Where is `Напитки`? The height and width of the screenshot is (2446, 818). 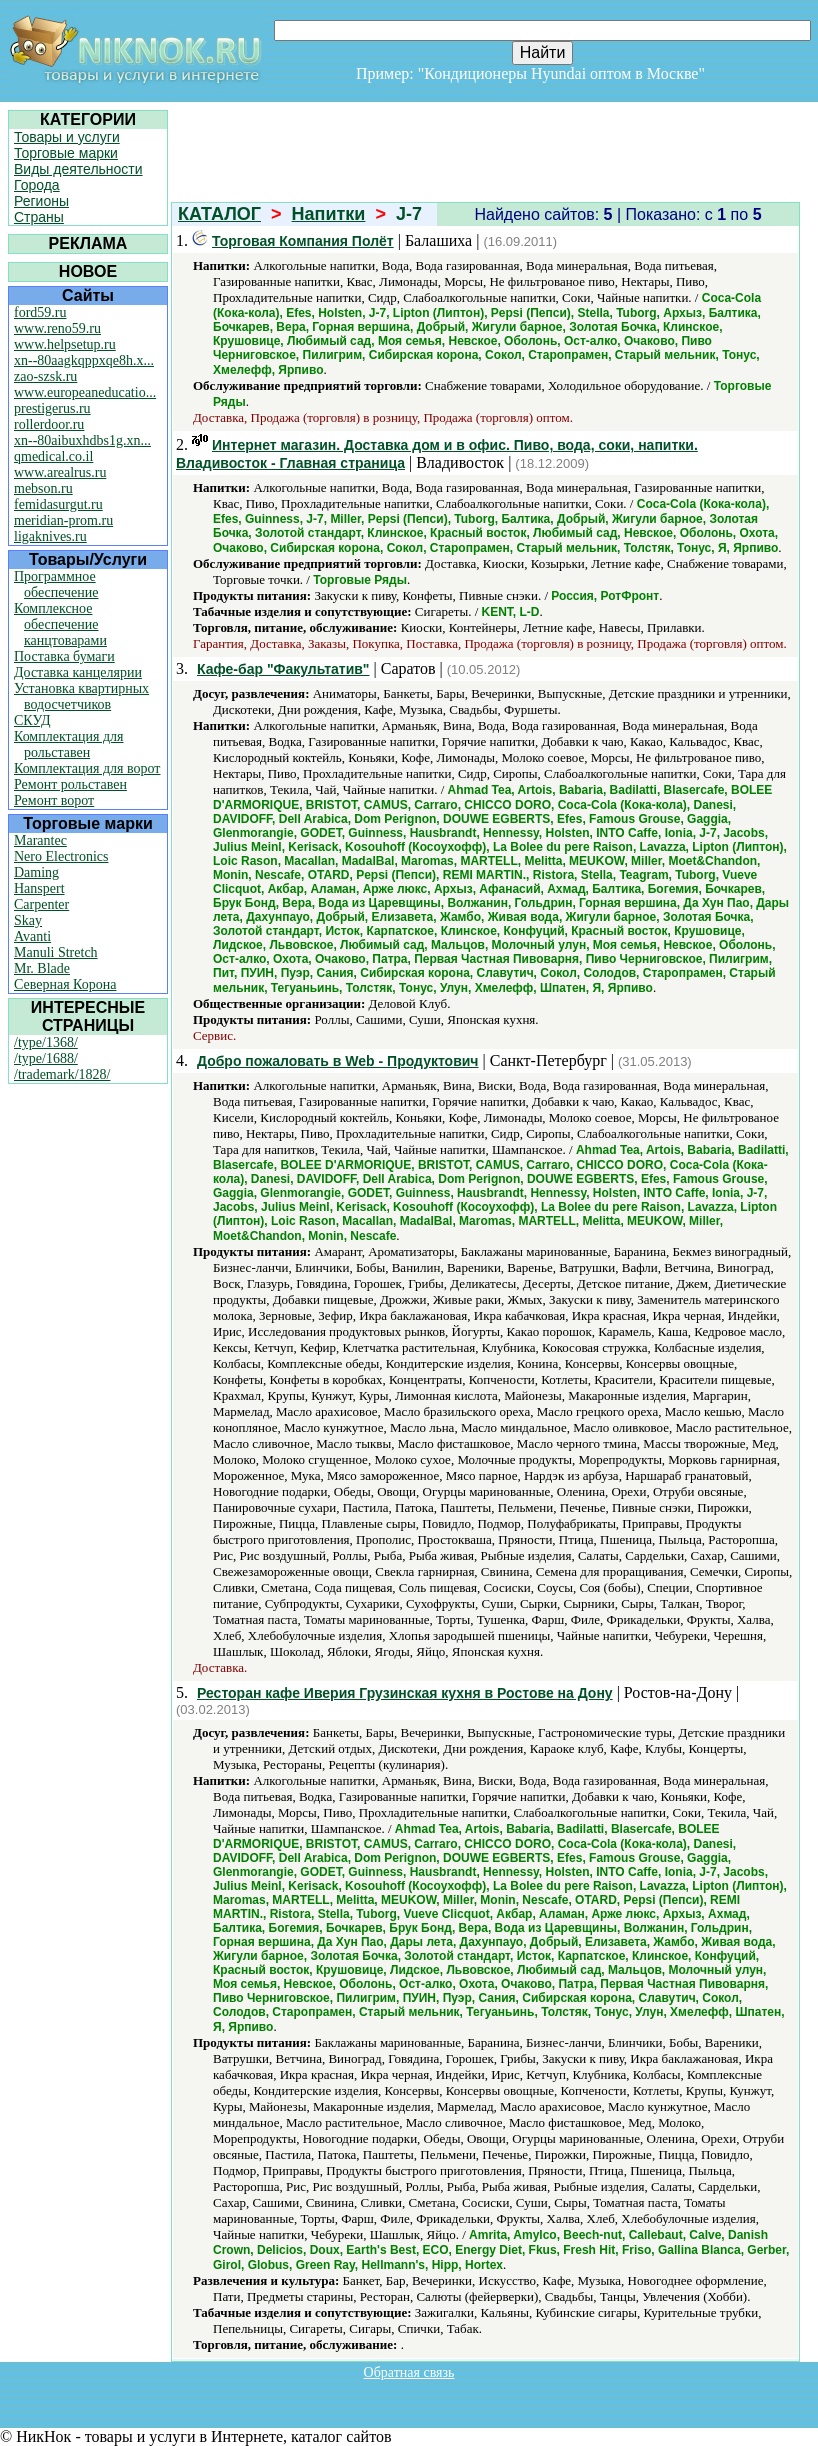 Напитки is located at coordinates (329, 214).